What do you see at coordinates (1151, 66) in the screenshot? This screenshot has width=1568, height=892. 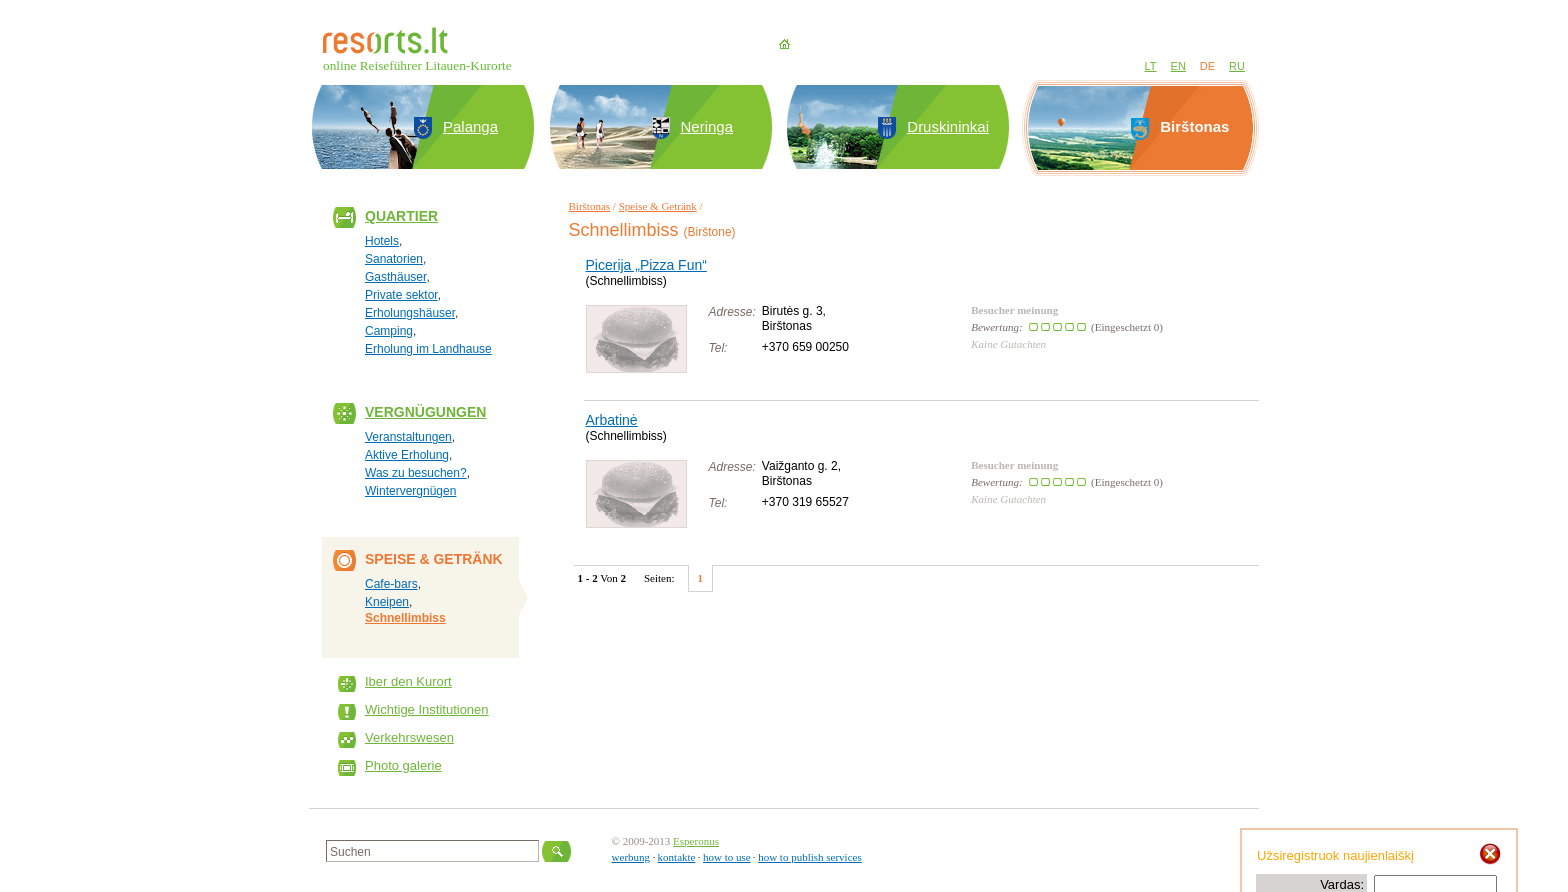 I see `LT` at bounding box center [1151, 66].